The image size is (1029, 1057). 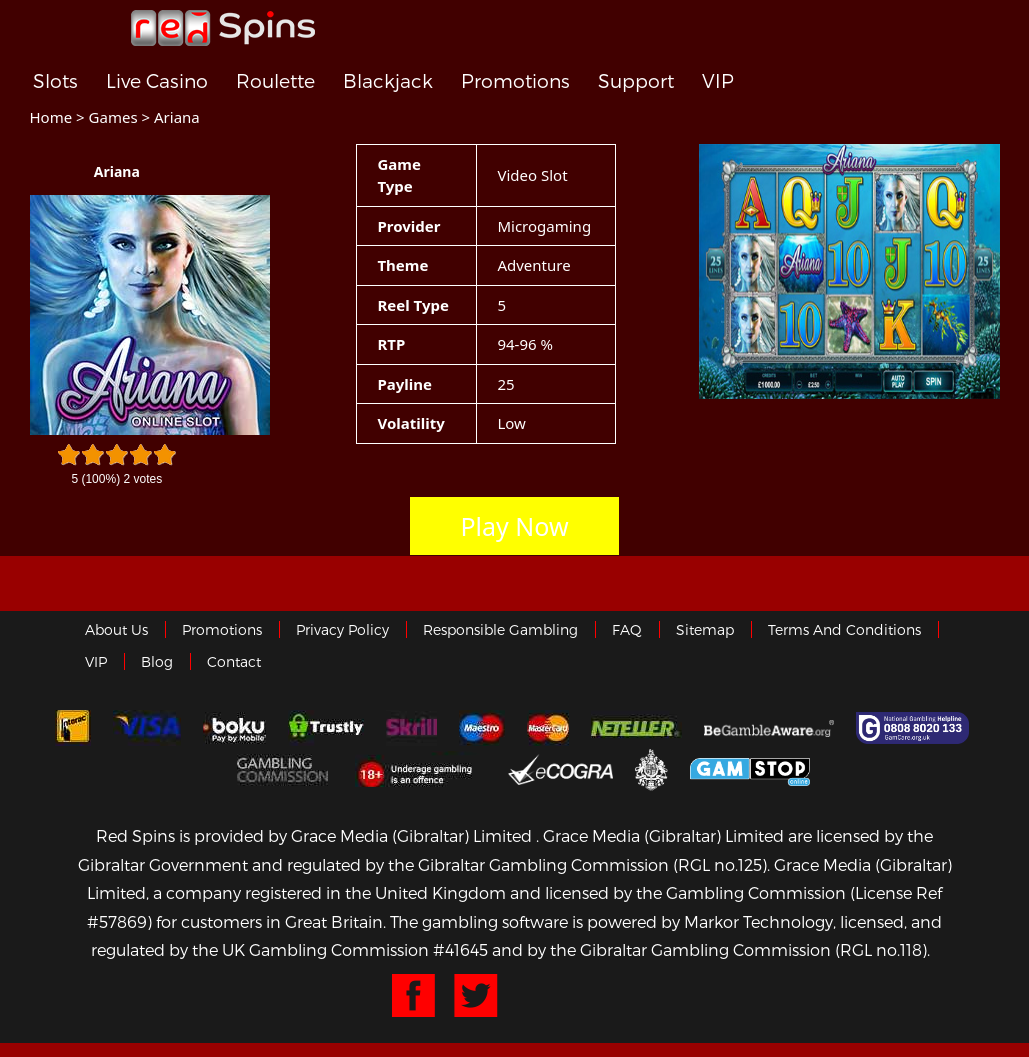 What do you see at coordinates (482, 728) in the screenshot?
I see `Maestro` at bounding box center [482, 728].